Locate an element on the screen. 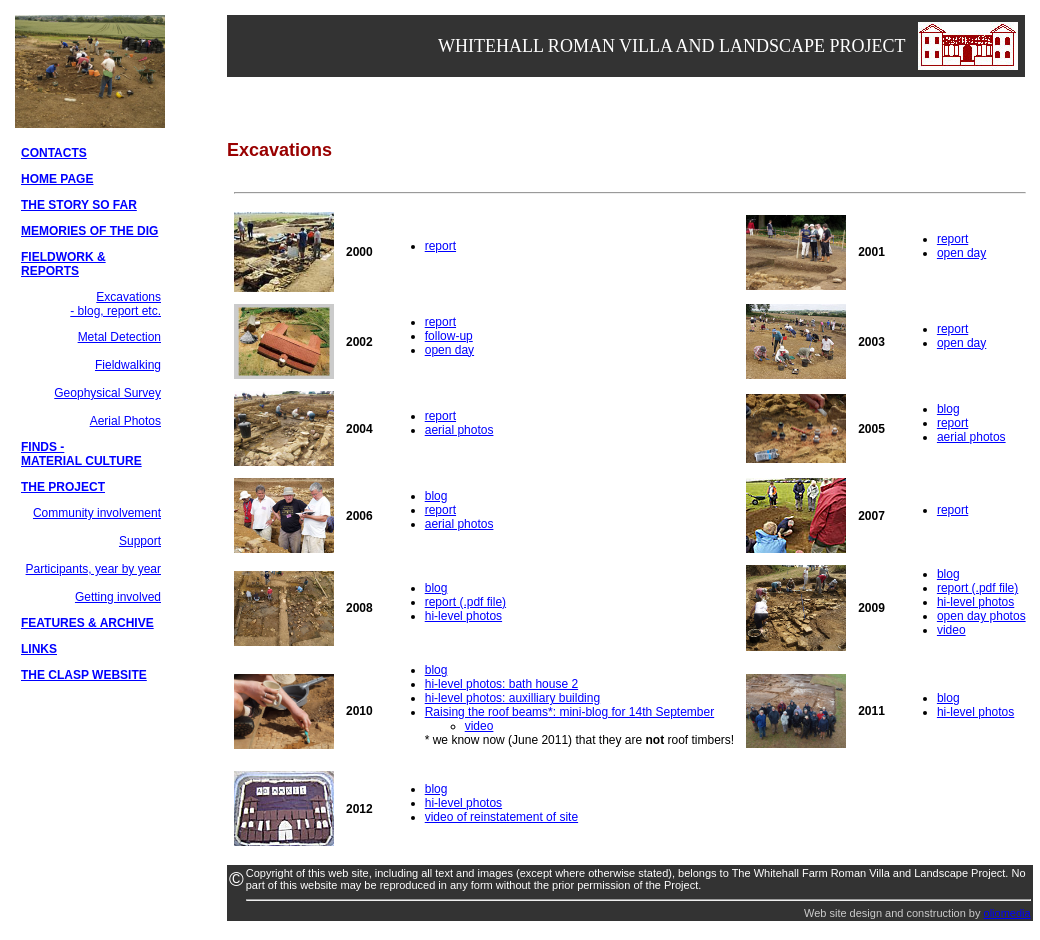  report (.pdf file) is located at coordinates (465, 602).